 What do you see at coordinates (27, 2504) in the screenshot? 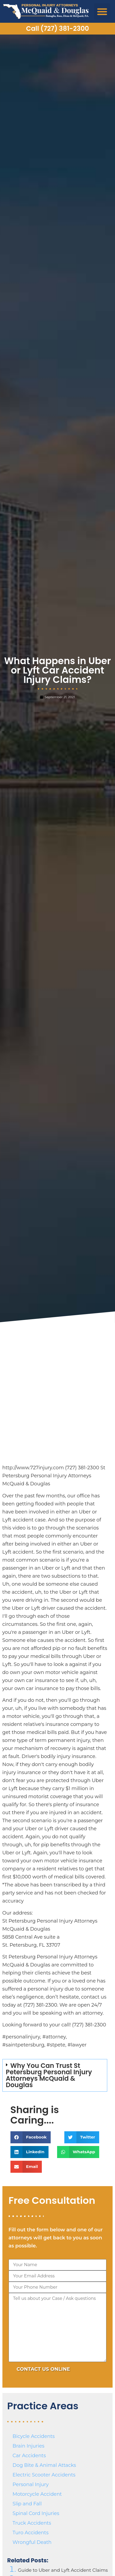
I see `Slip and Fall` at bounding box center [27, 2504].